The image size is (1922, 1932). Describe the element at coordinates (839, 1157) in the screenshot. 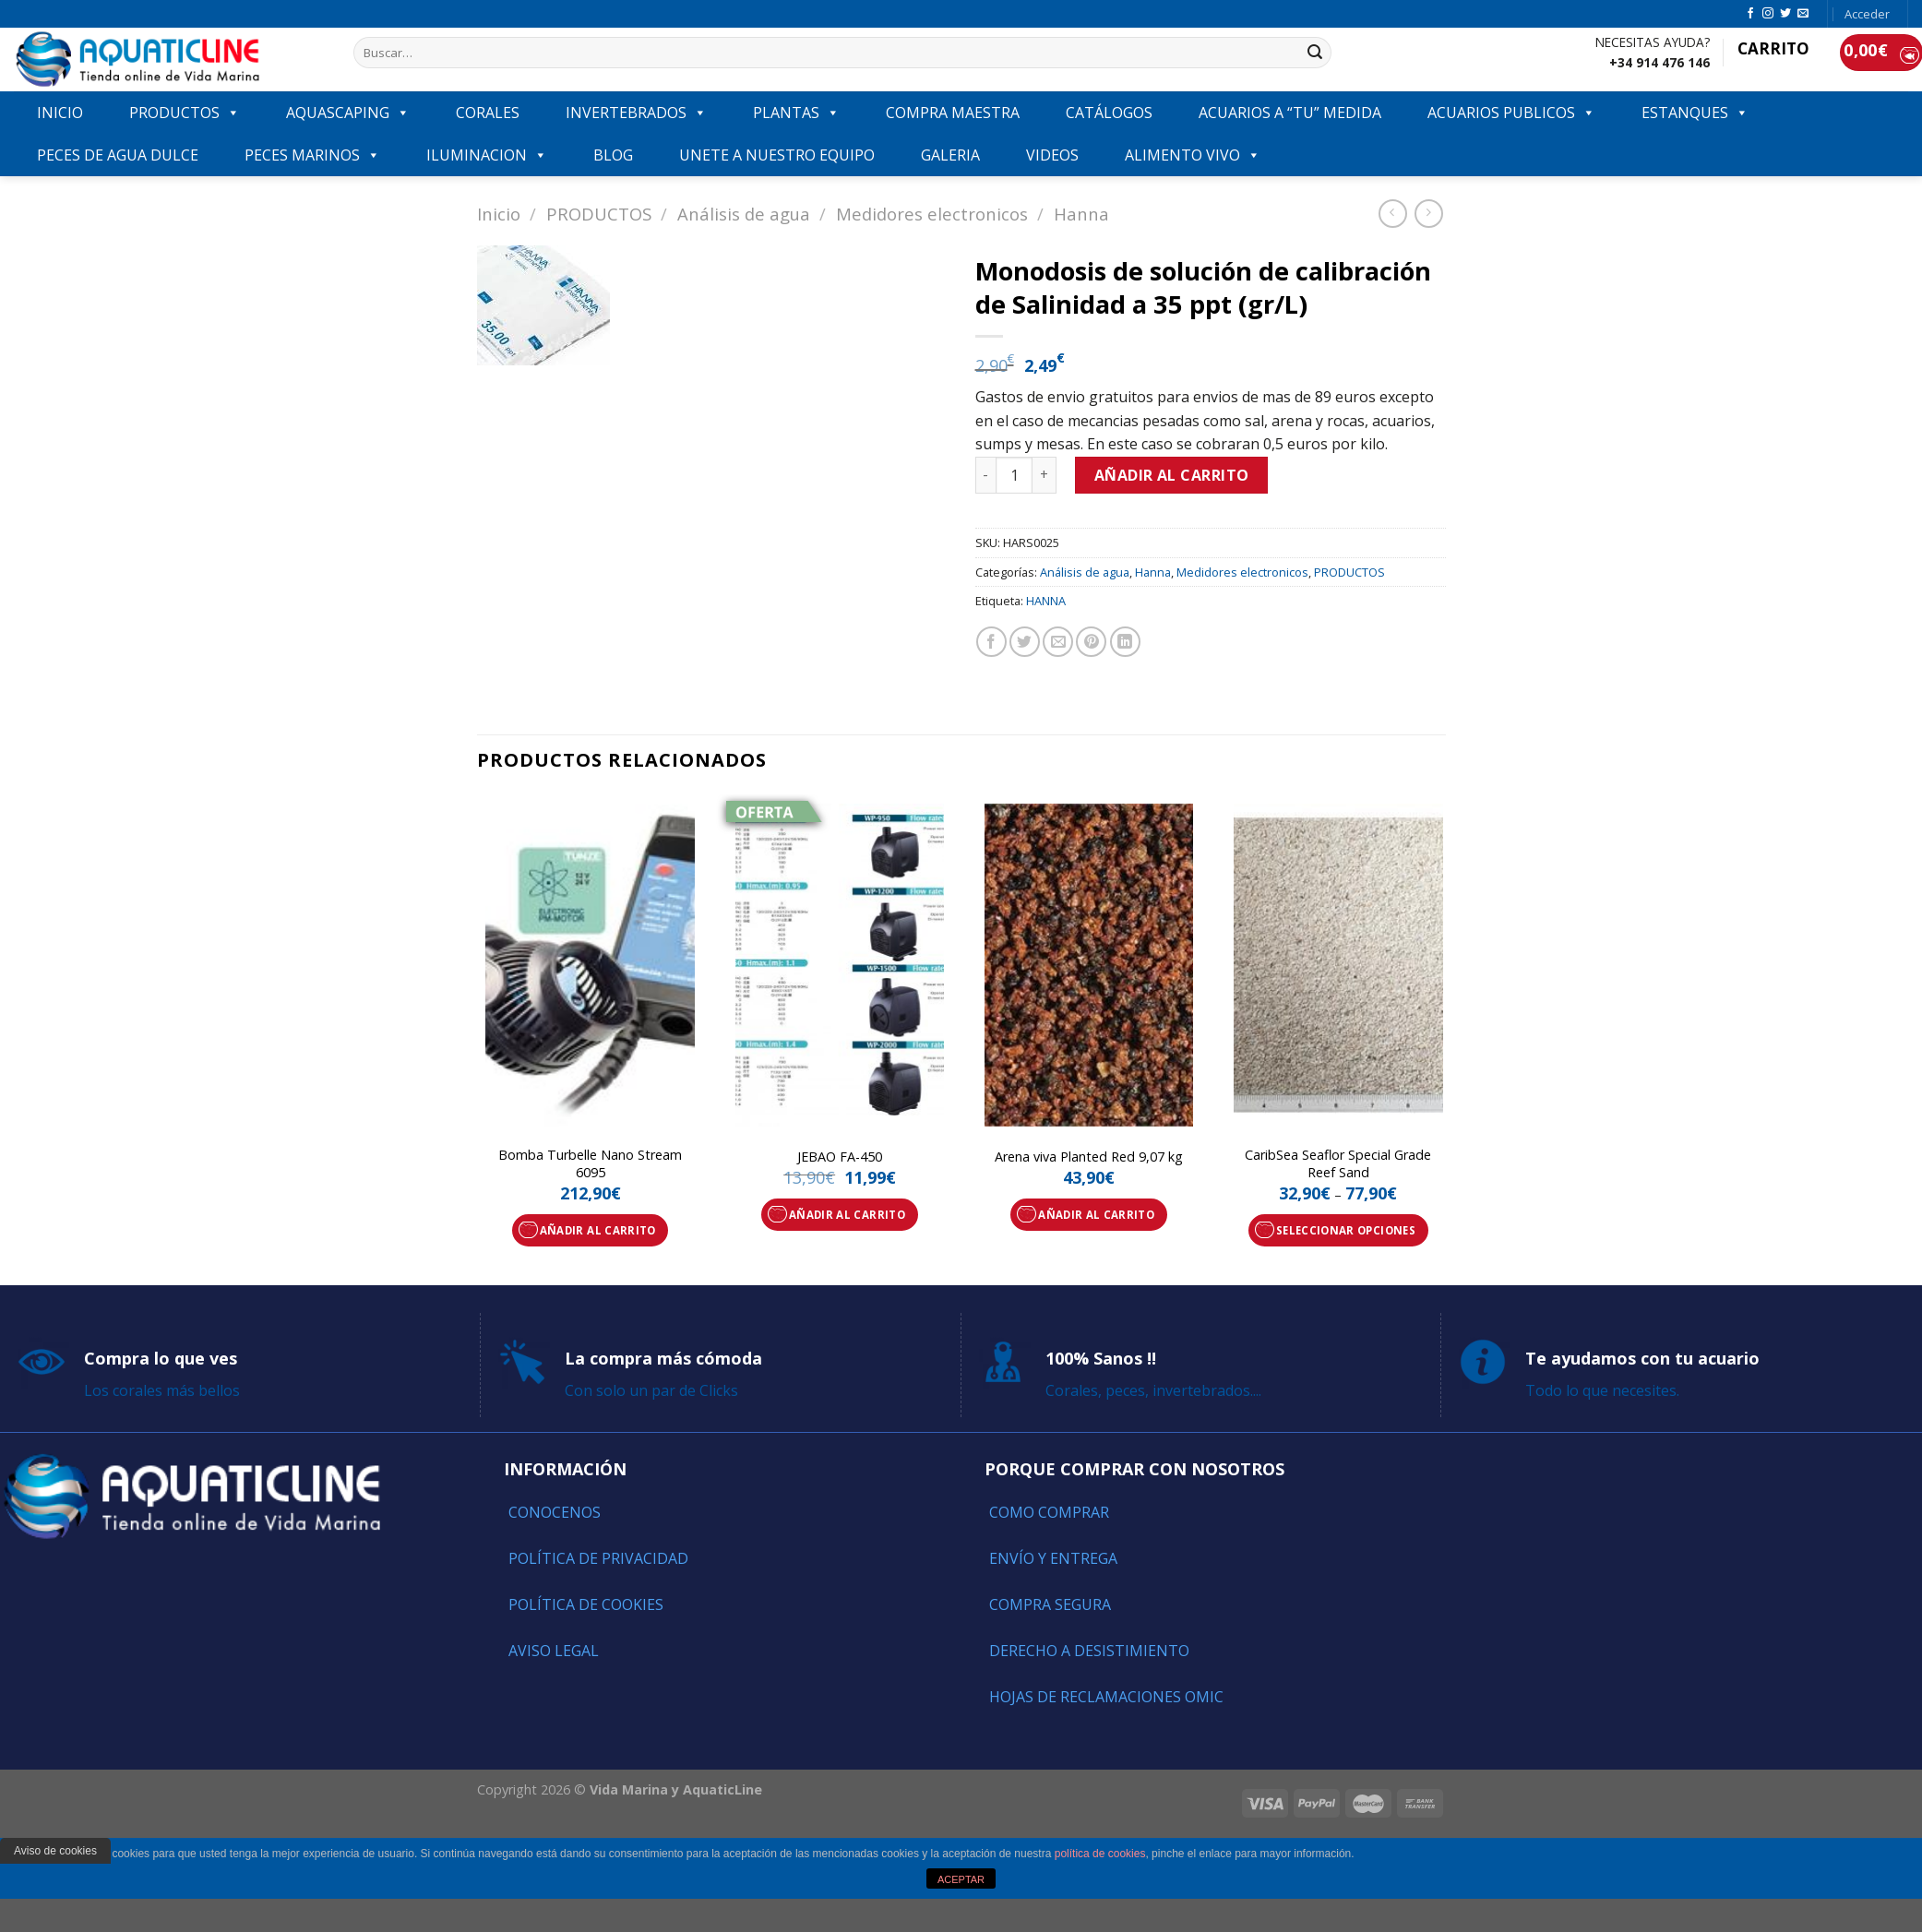

I see `JEBAO FA-450` at that location.